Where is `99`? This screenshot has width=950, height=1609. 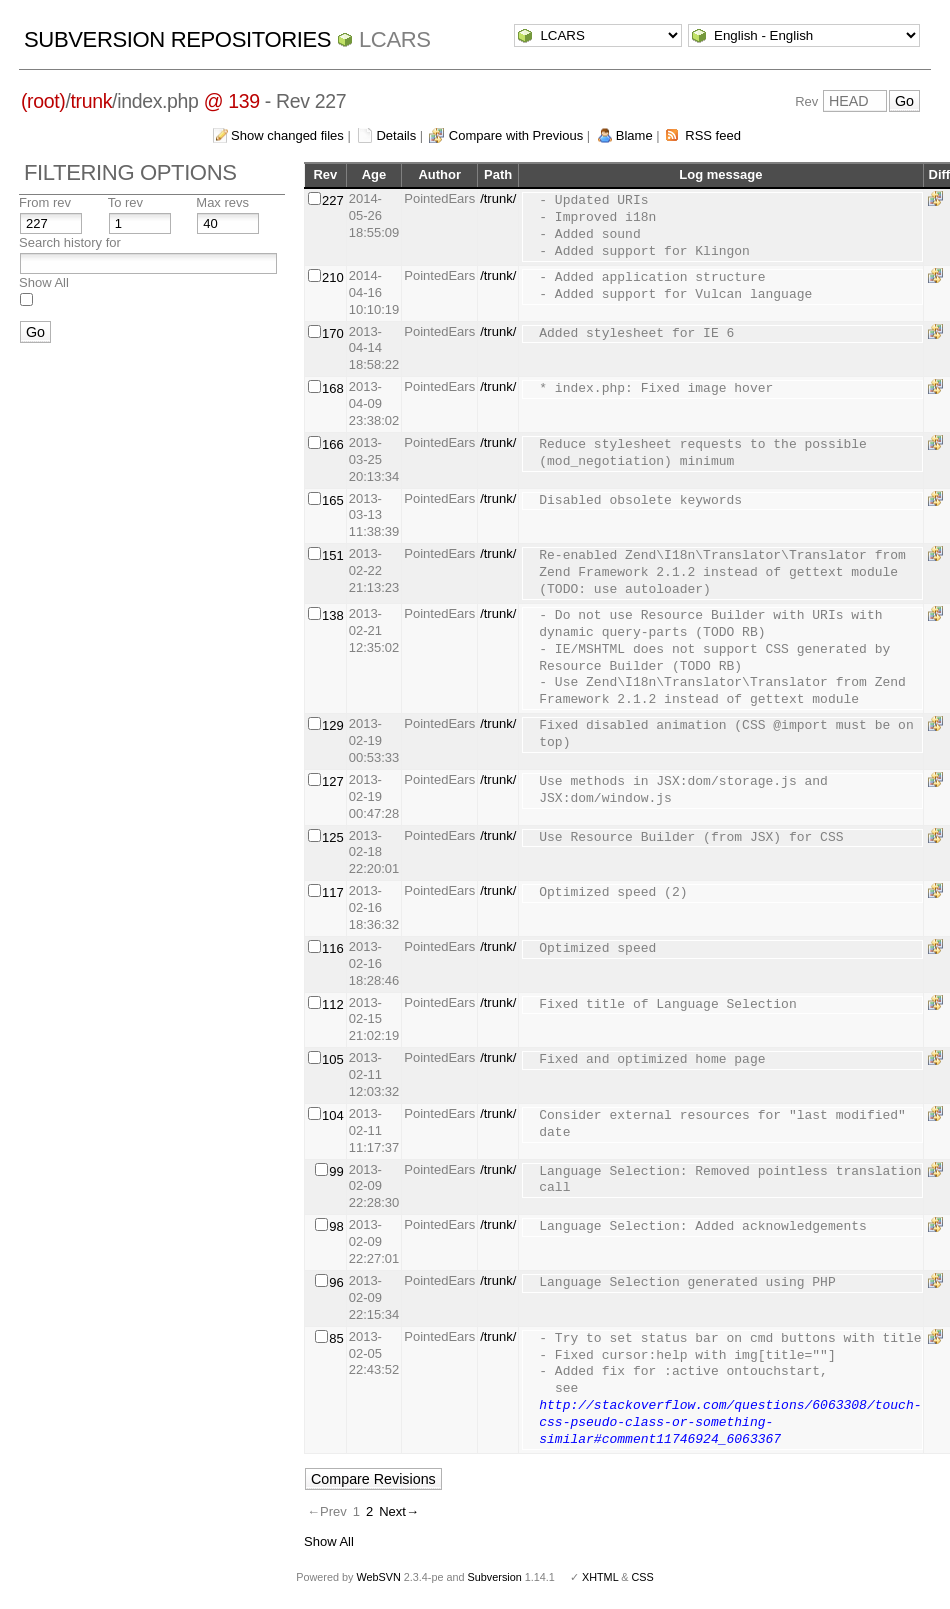
99 is located at coordinates (336, 1171).